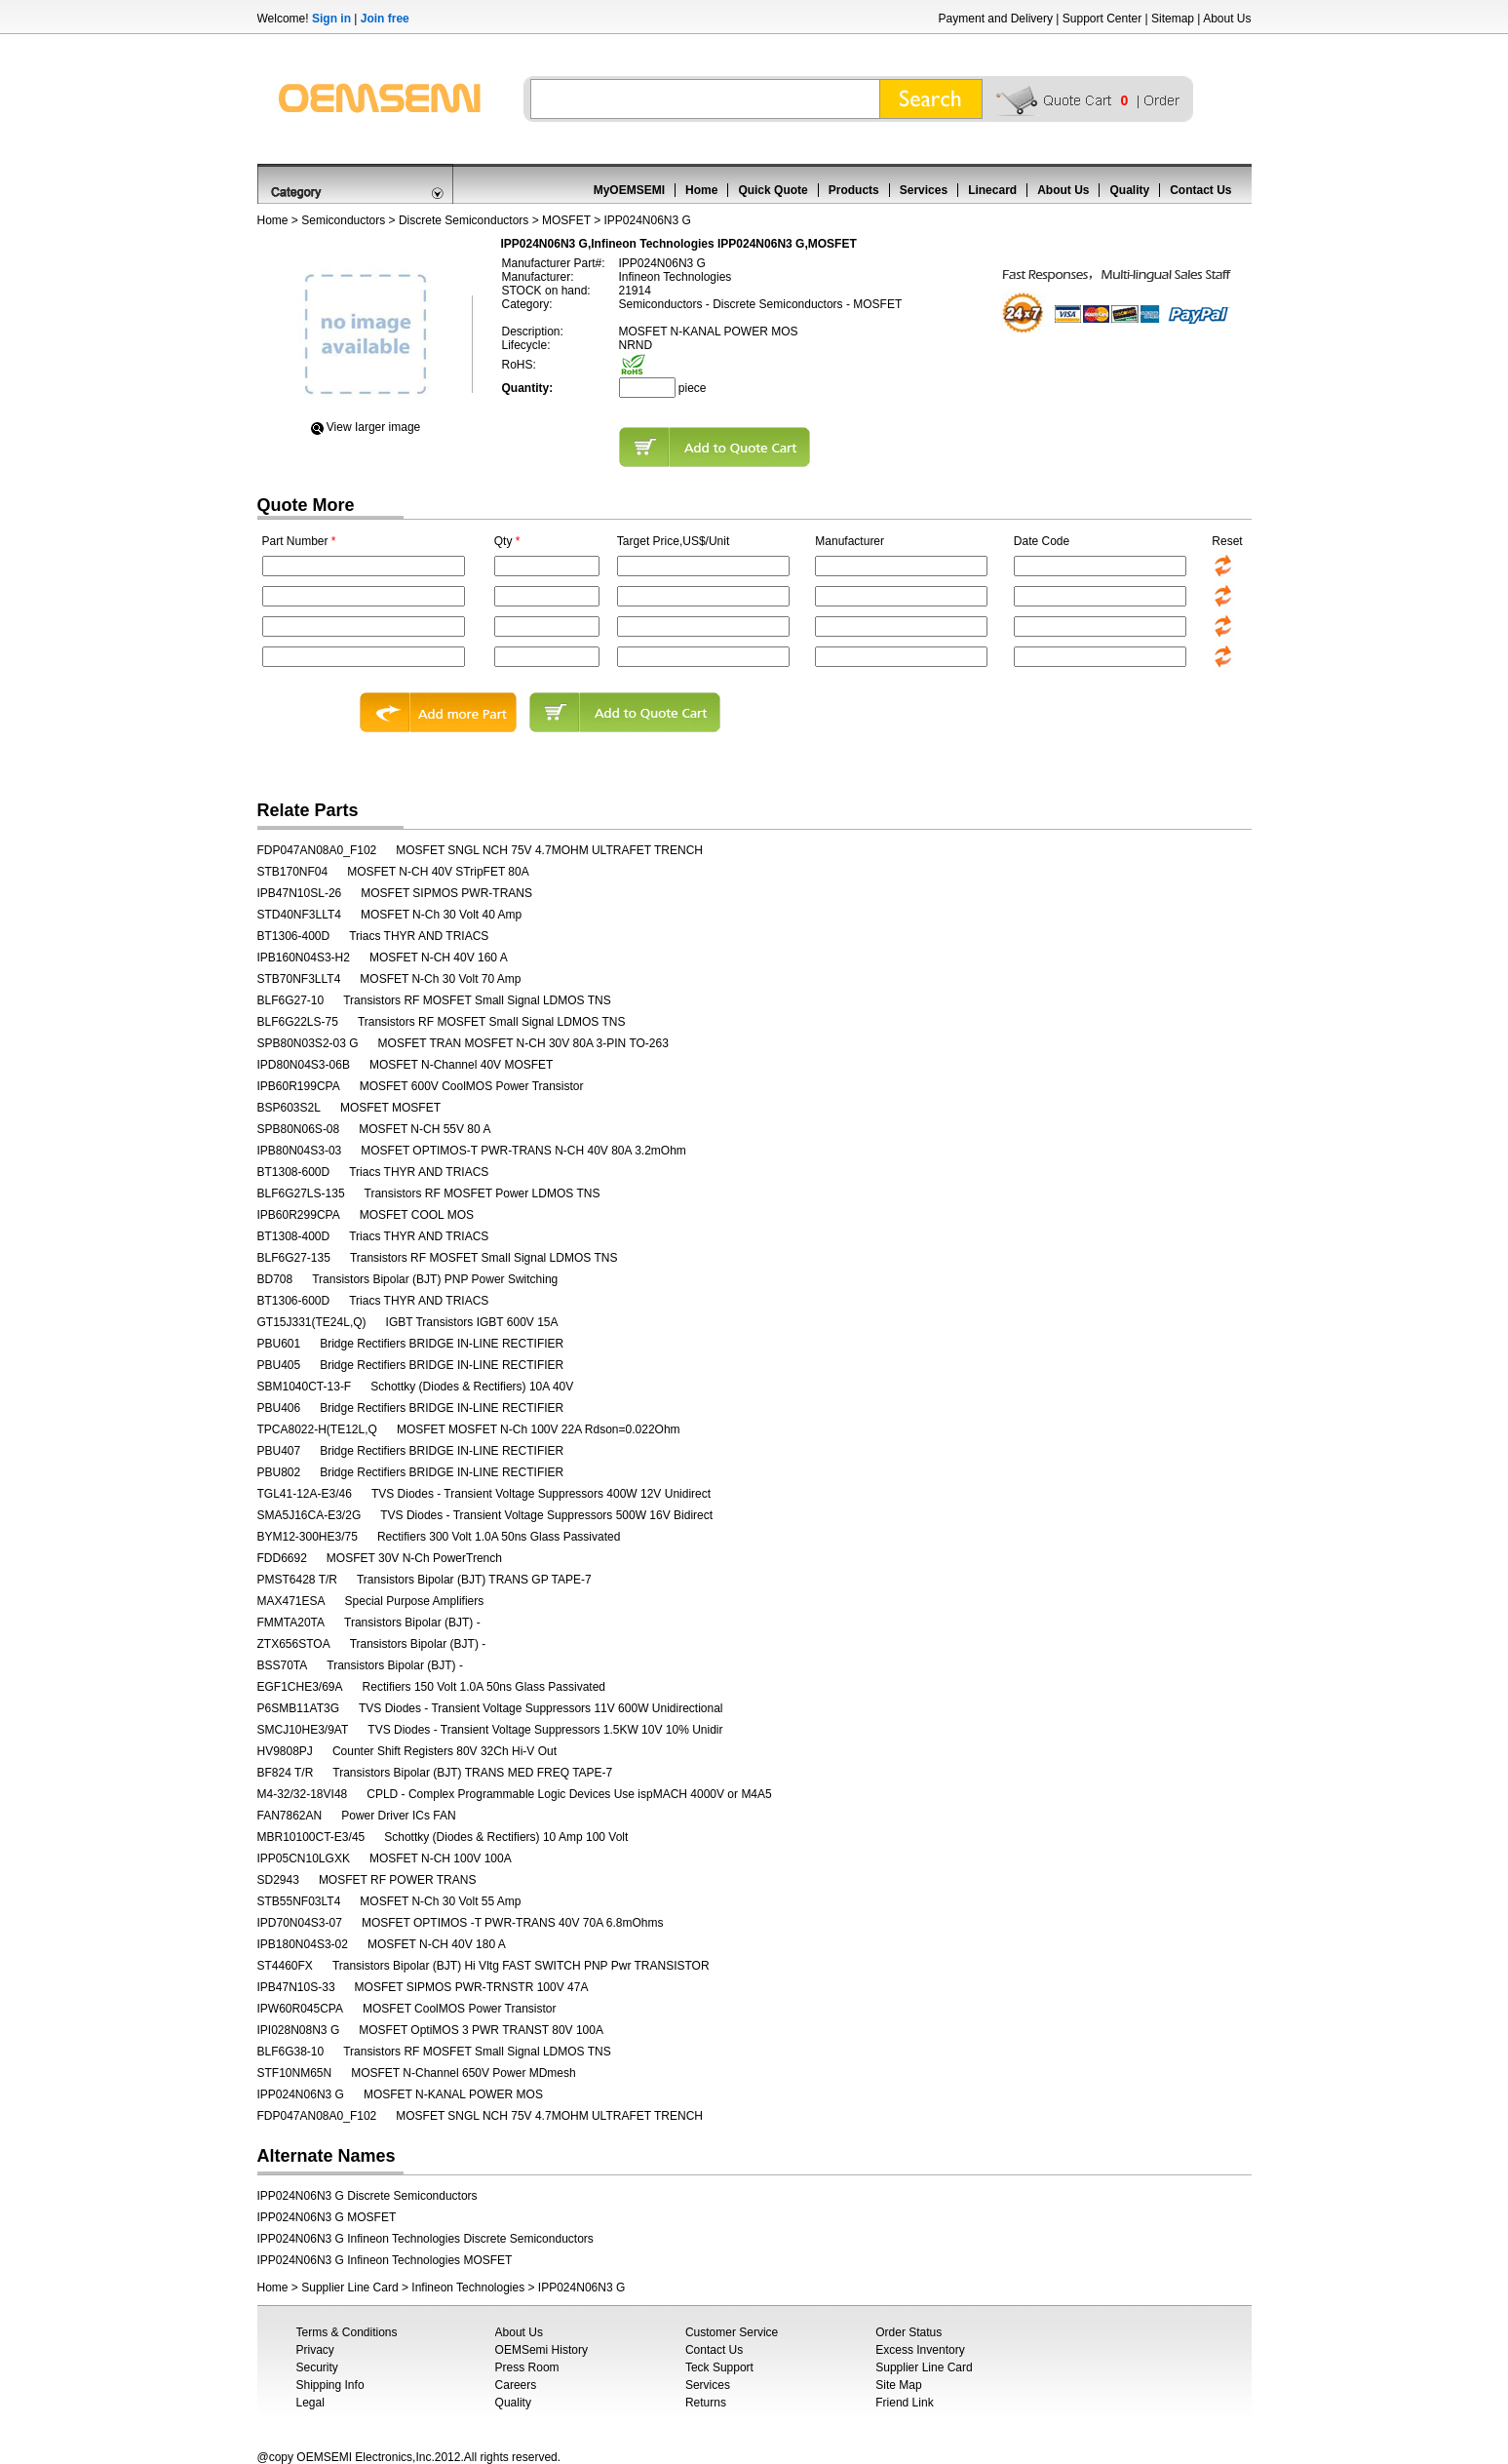  Describe the element at coordinates (463, 220) in the screenshot. I see `Discrete Semiconductors` at that location.